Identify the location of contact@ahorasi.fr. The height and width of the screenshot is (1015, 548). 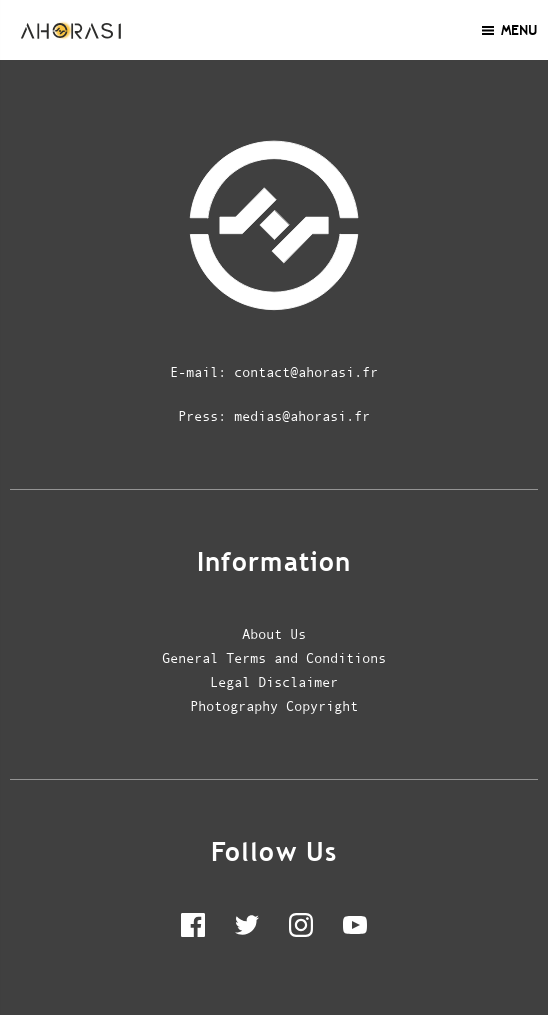
(306, 372).